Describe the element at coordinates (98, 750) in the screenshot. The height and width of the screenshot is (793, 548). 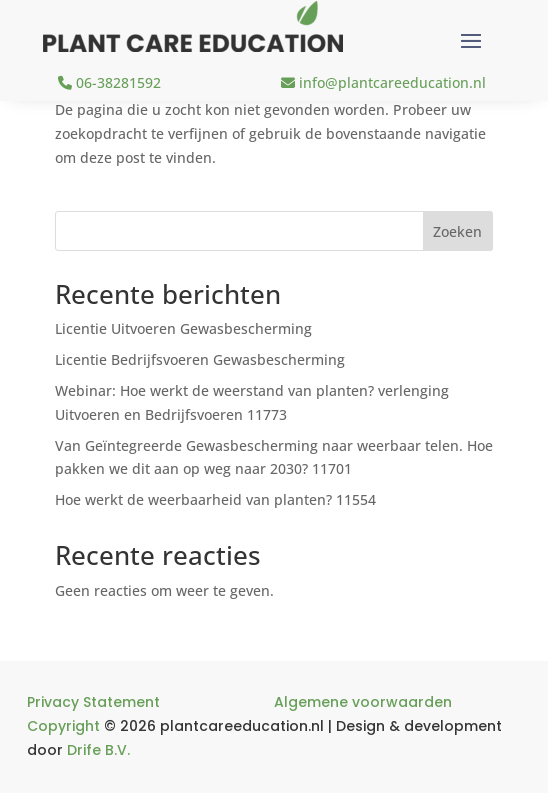
I see `Drife B.V.` at that location.